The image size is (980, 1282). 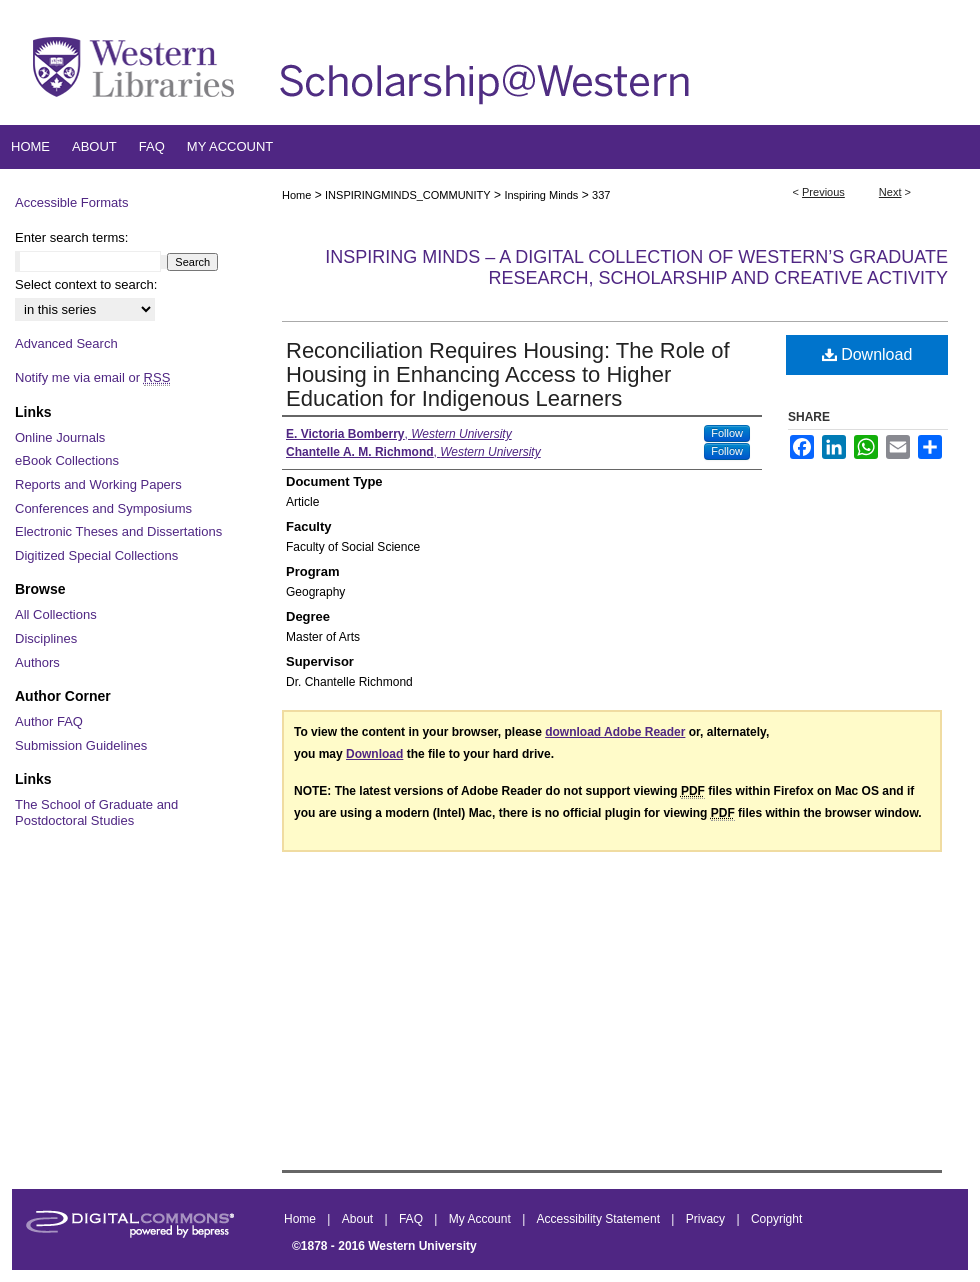 I want to click on Next, so click(x=890, y=192).